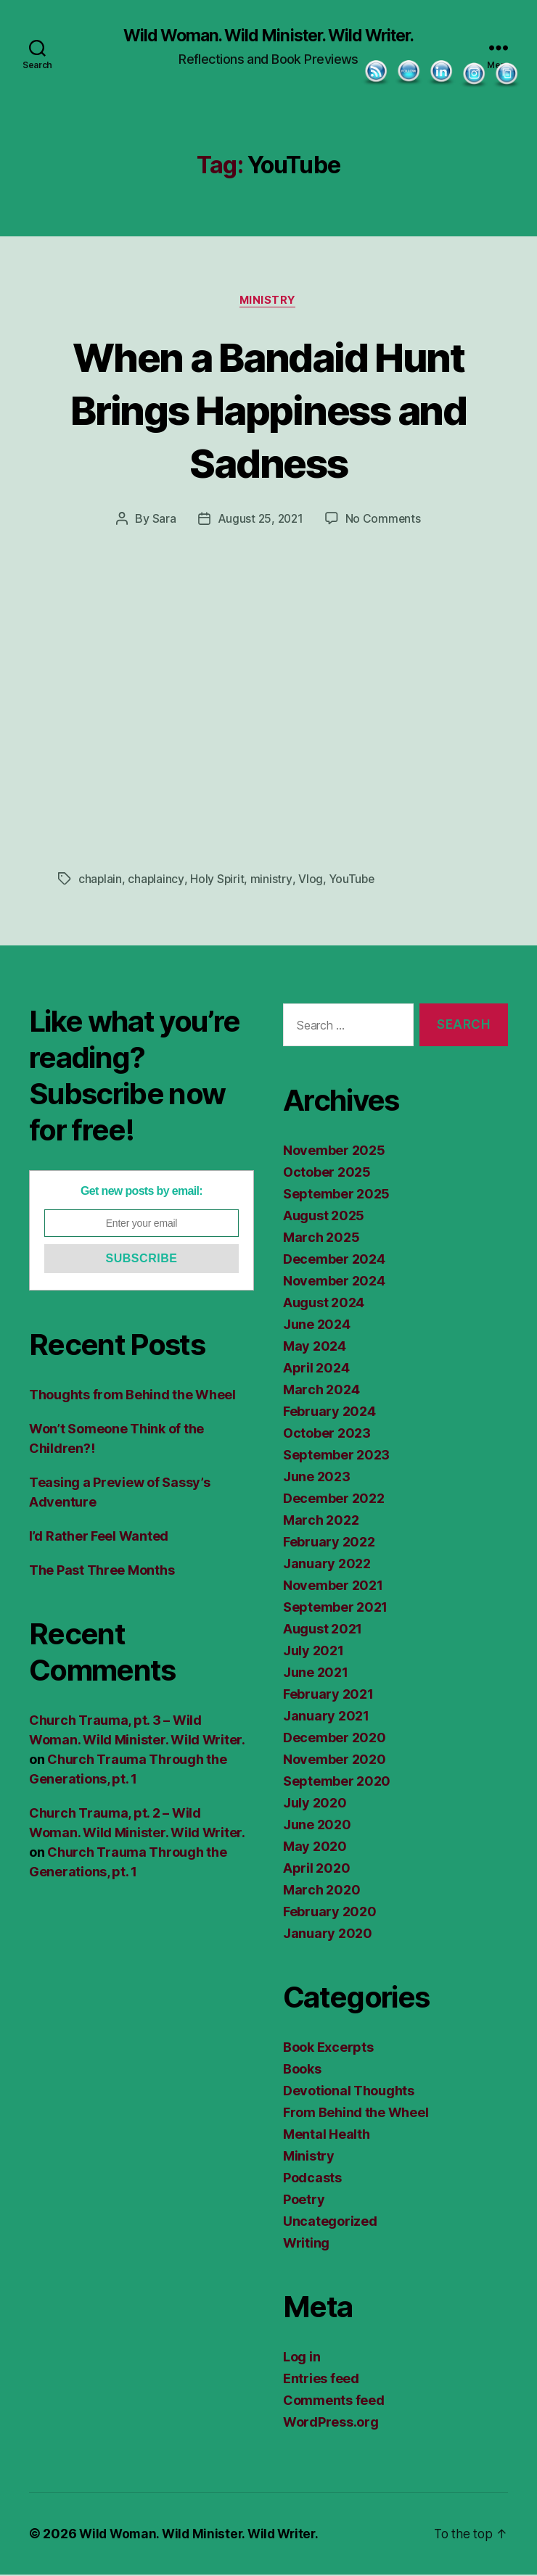 This screenshot has height=2576, width=537. What do you see at coordinates (330, 2222) in the screenshot?
I see `Uncategorized` at bounding box center [330, 2222].